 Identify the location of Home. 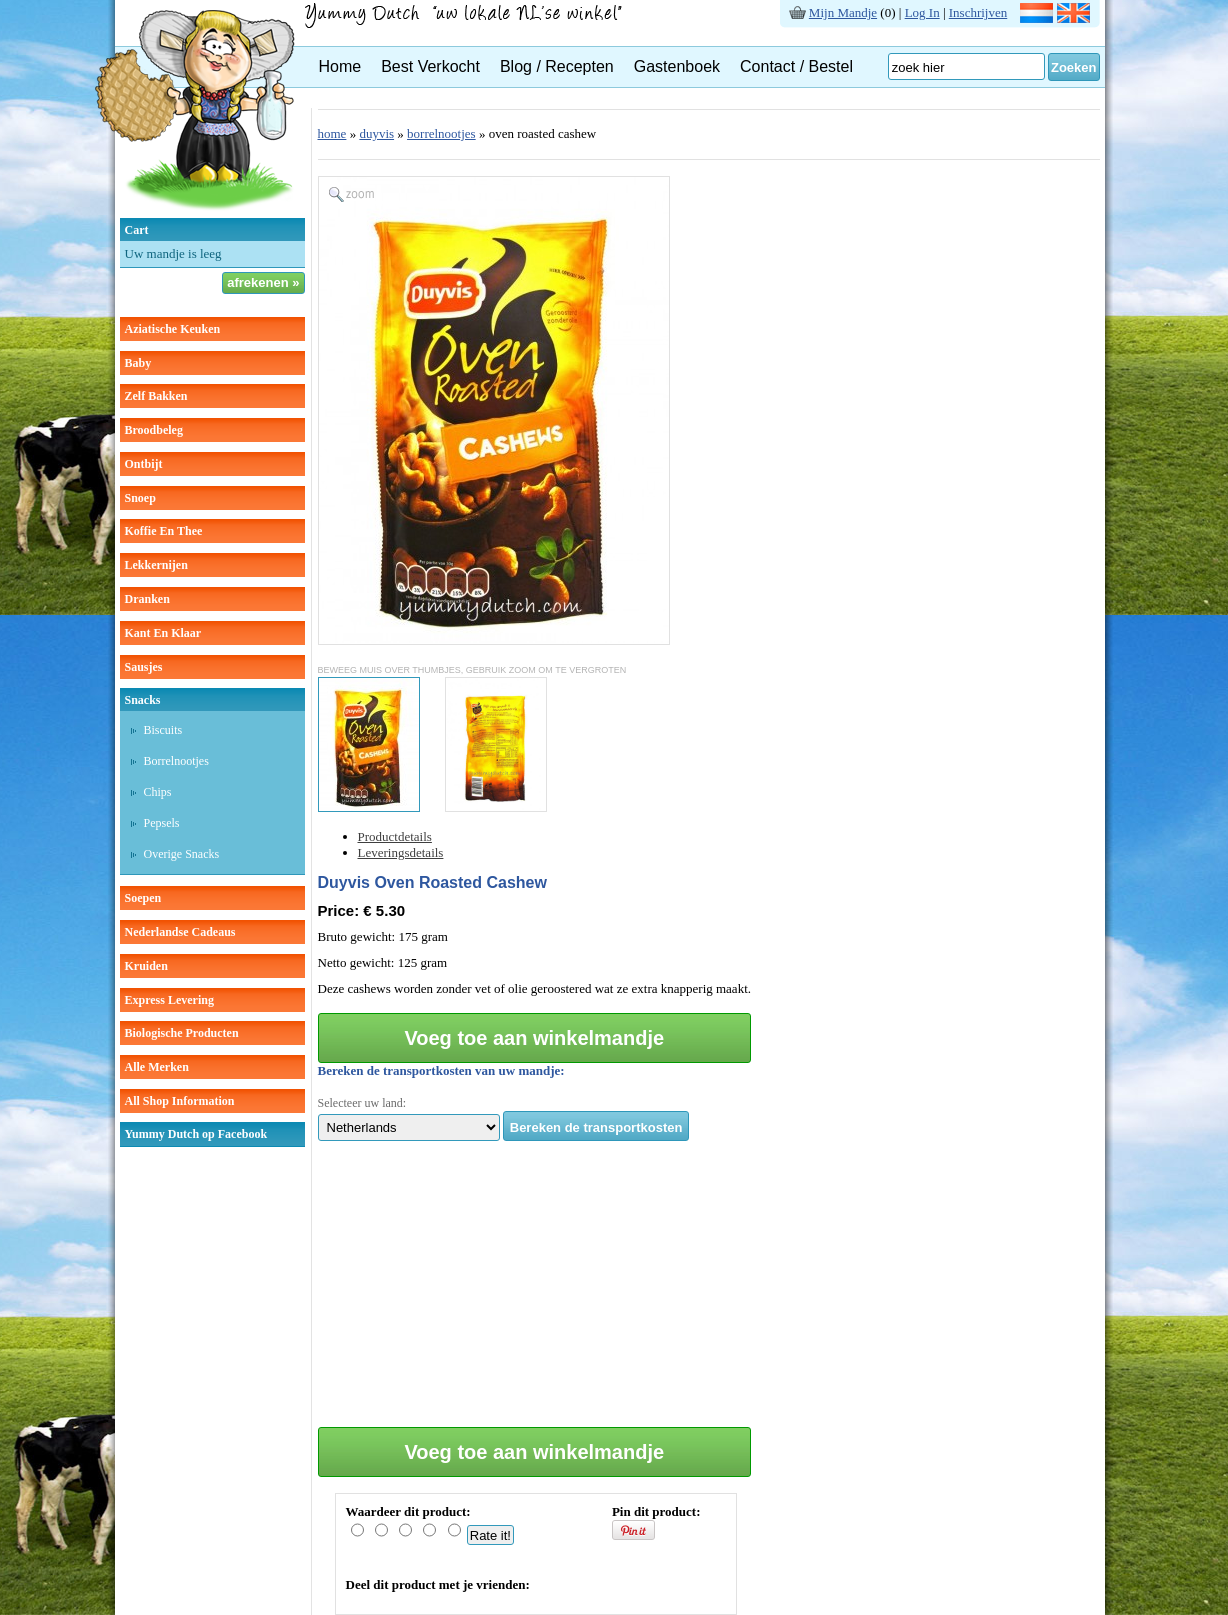
(340, 66).